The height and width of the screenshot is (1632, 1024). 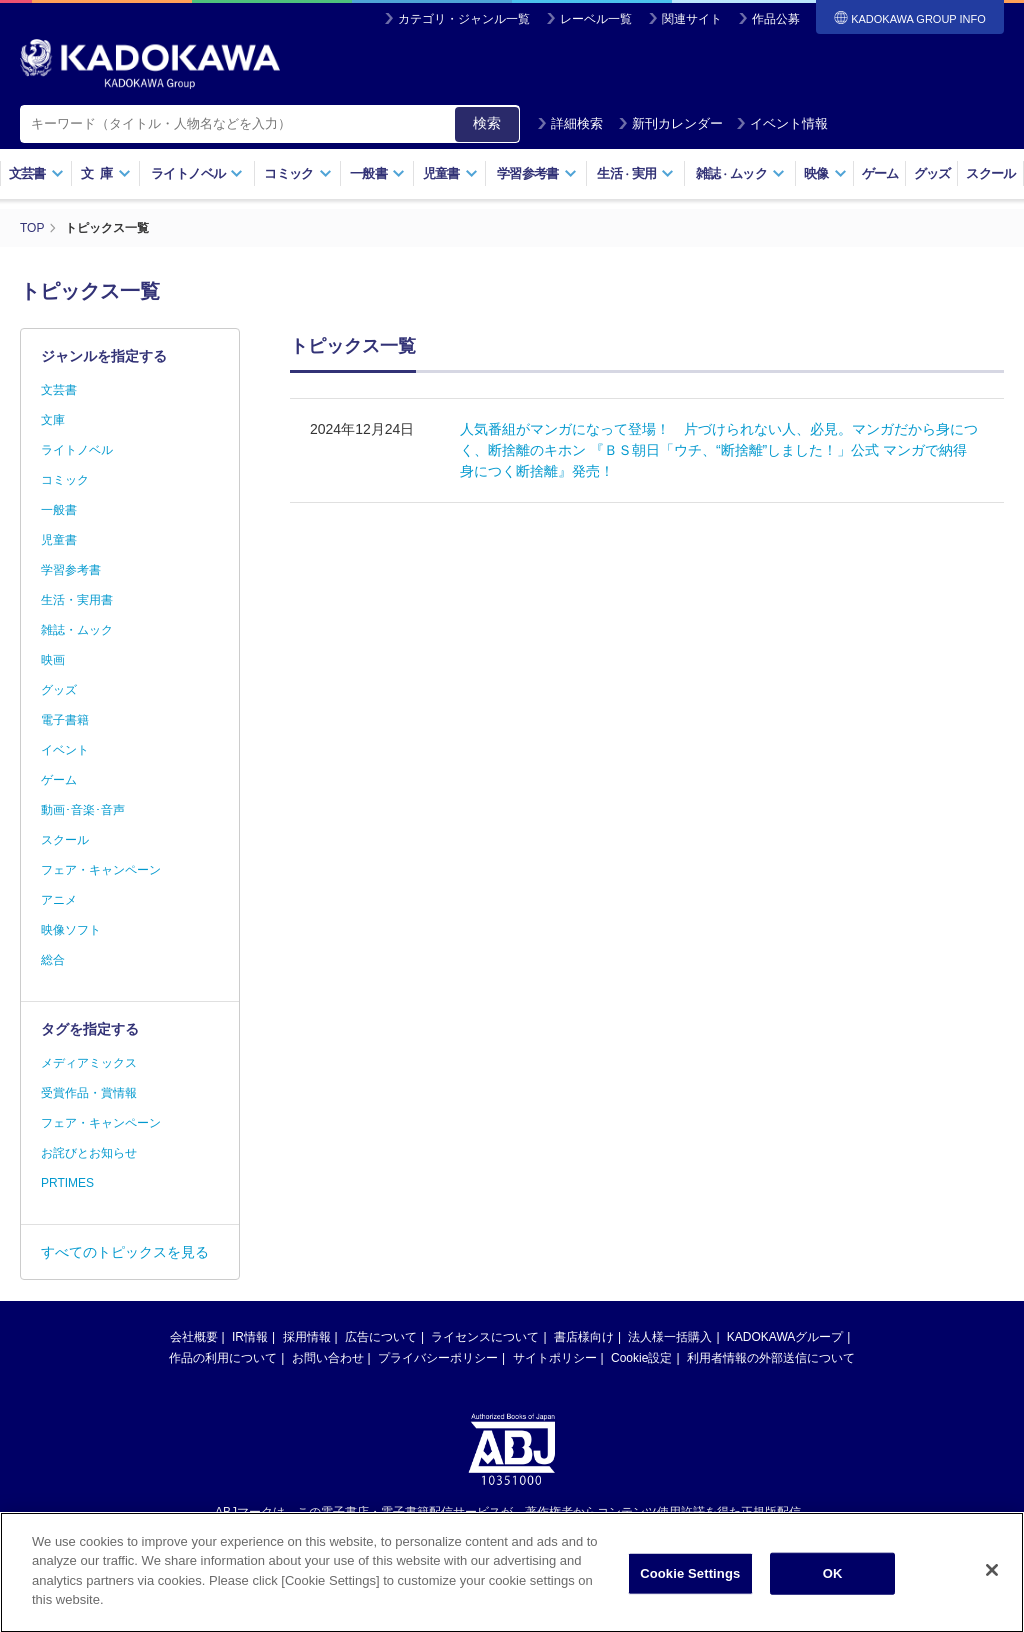 I want to click on 文庫, so click(x=53, y=420).